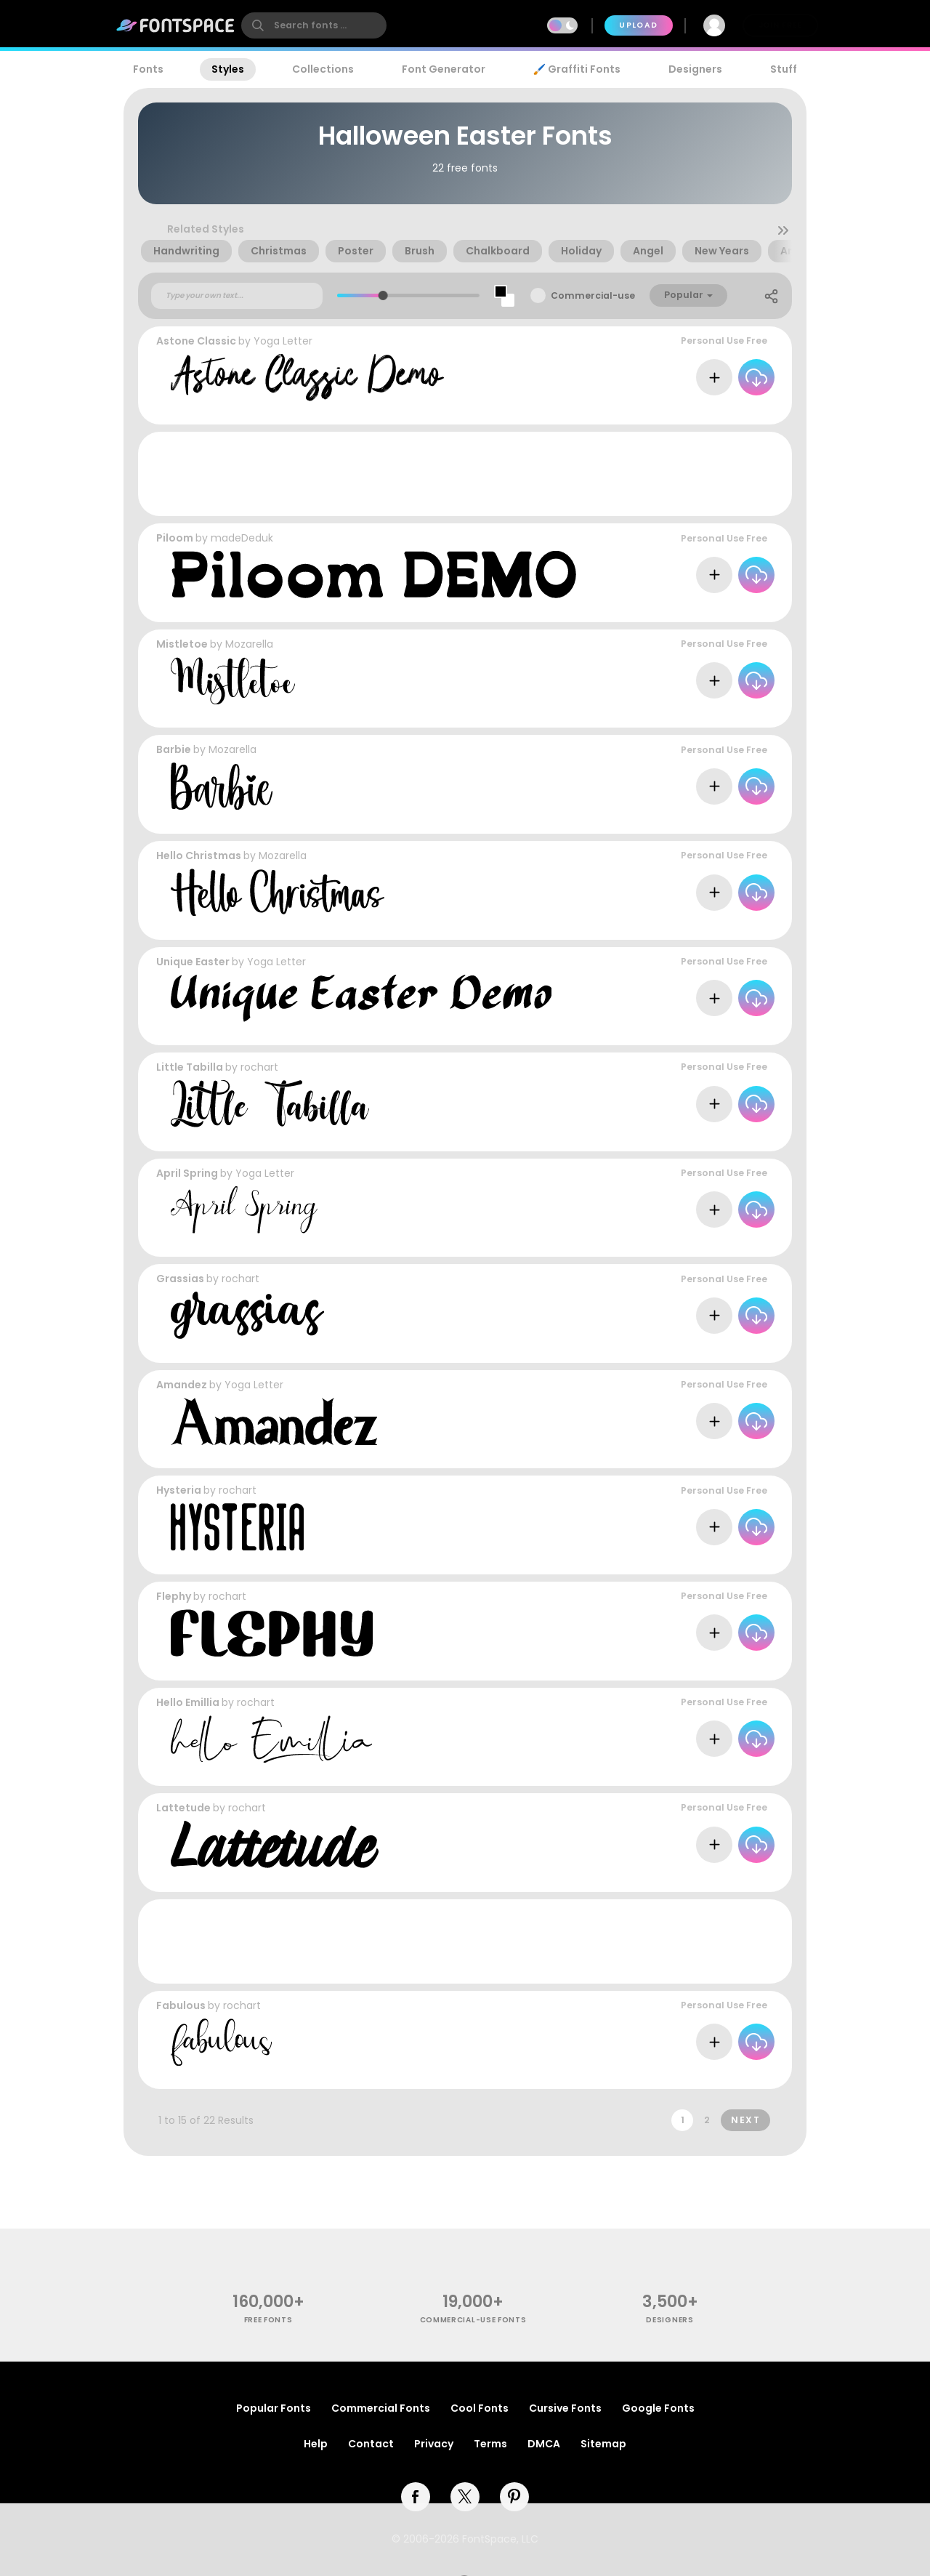 Image resolution: width=930 pixels, height=2576 pixels. I want to click on Lattetude, so click(183, 1807).